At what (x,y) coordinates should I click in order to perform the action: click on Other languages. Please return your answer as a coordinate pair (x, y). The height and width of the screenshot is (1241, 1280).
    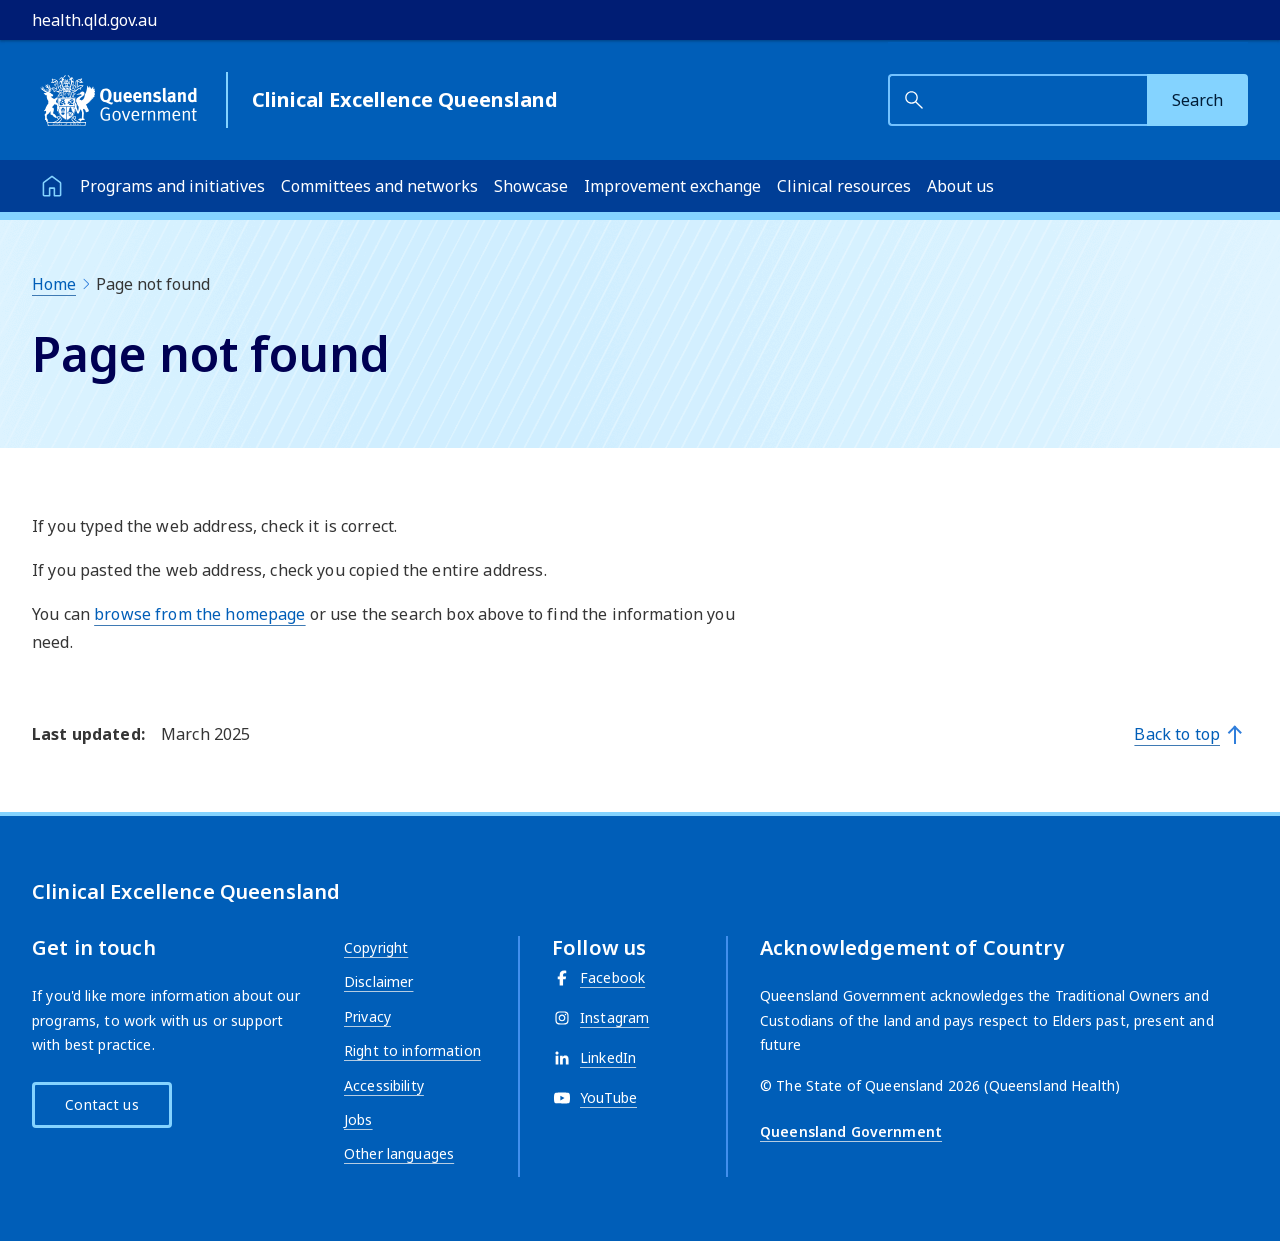
    Looking at the image, I should click on (399, 1153).